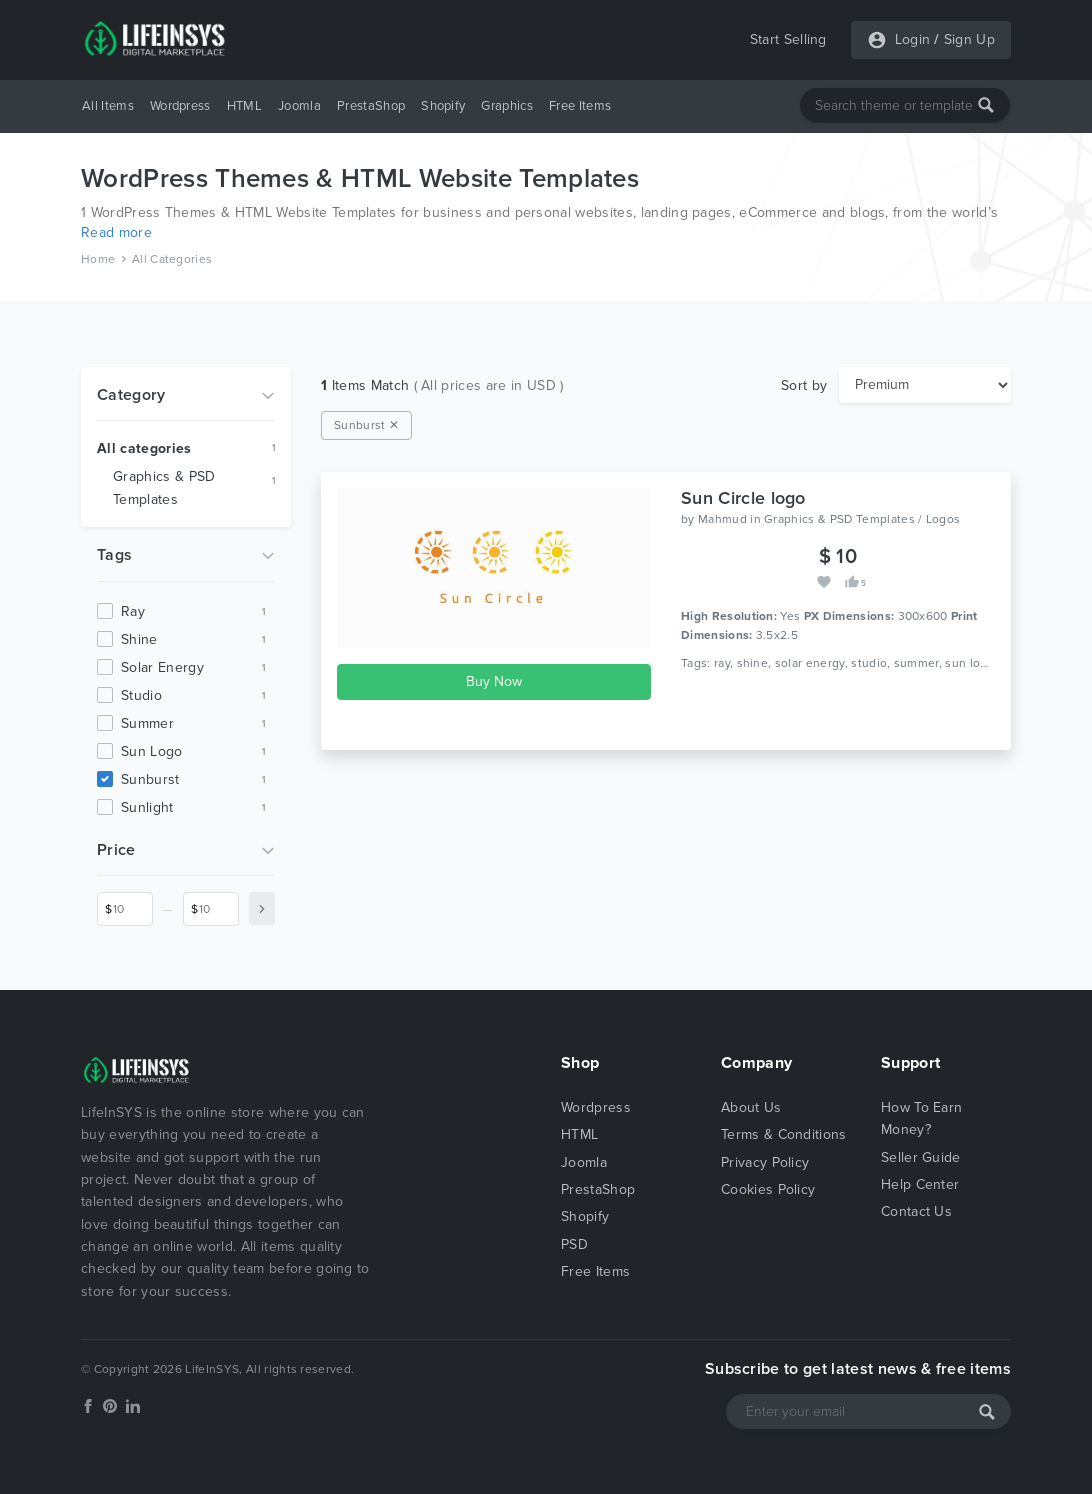 This screenshot has height=1494, width=1092. Describe the element at coordinates (788, 39) in the screenshot. I see `Start Selling` at that location.